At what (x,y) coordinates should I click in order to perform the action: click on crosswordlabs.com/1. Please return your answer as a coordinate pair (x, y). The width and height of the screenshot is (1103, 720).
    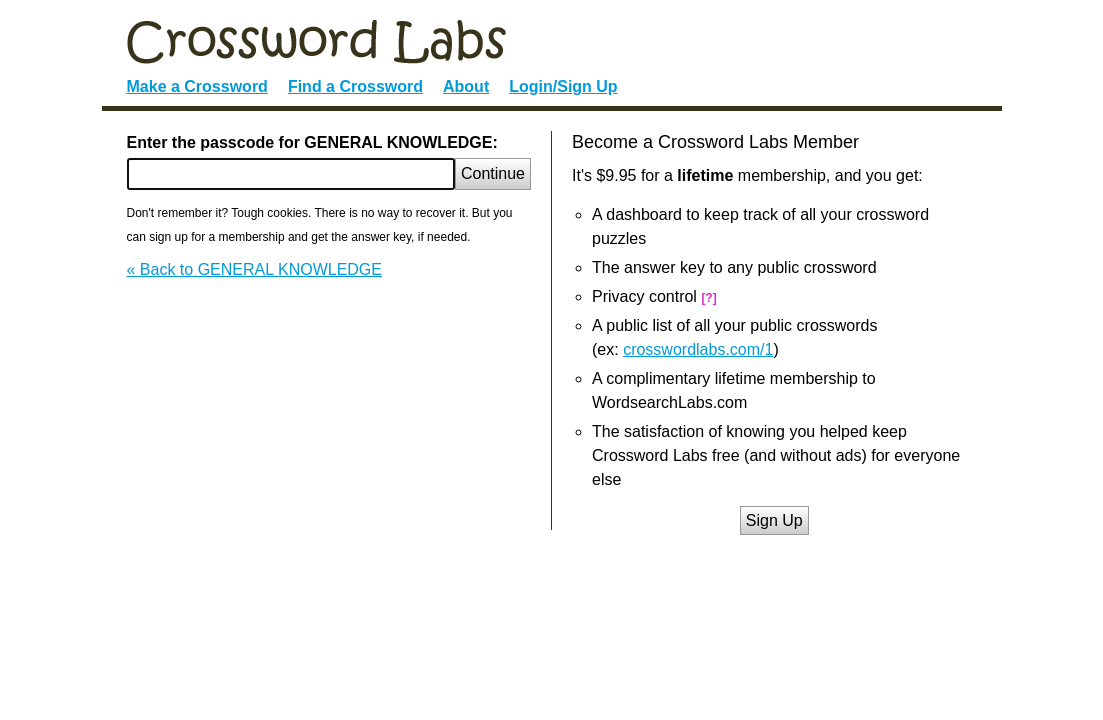
    Looking at the image, I should click on (698, 349).